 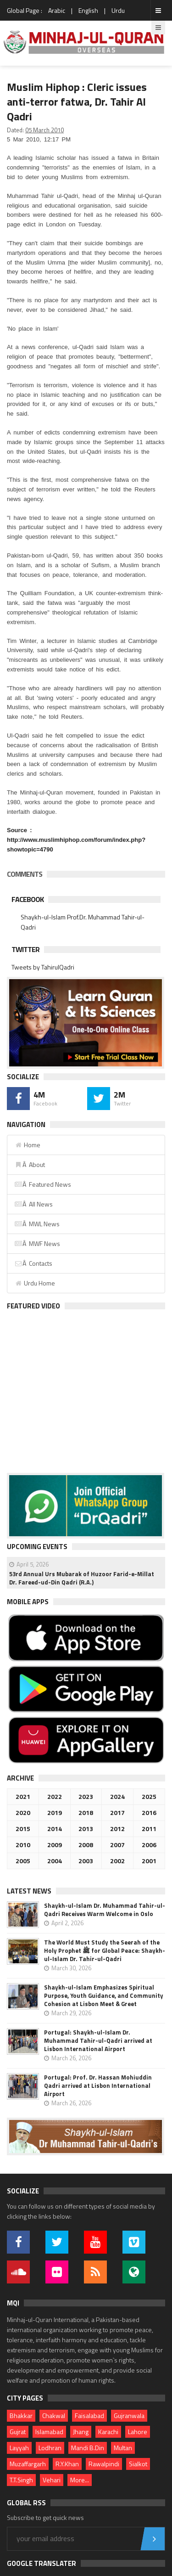 I want to click on Lodhran, so click(x=50, y=2447).